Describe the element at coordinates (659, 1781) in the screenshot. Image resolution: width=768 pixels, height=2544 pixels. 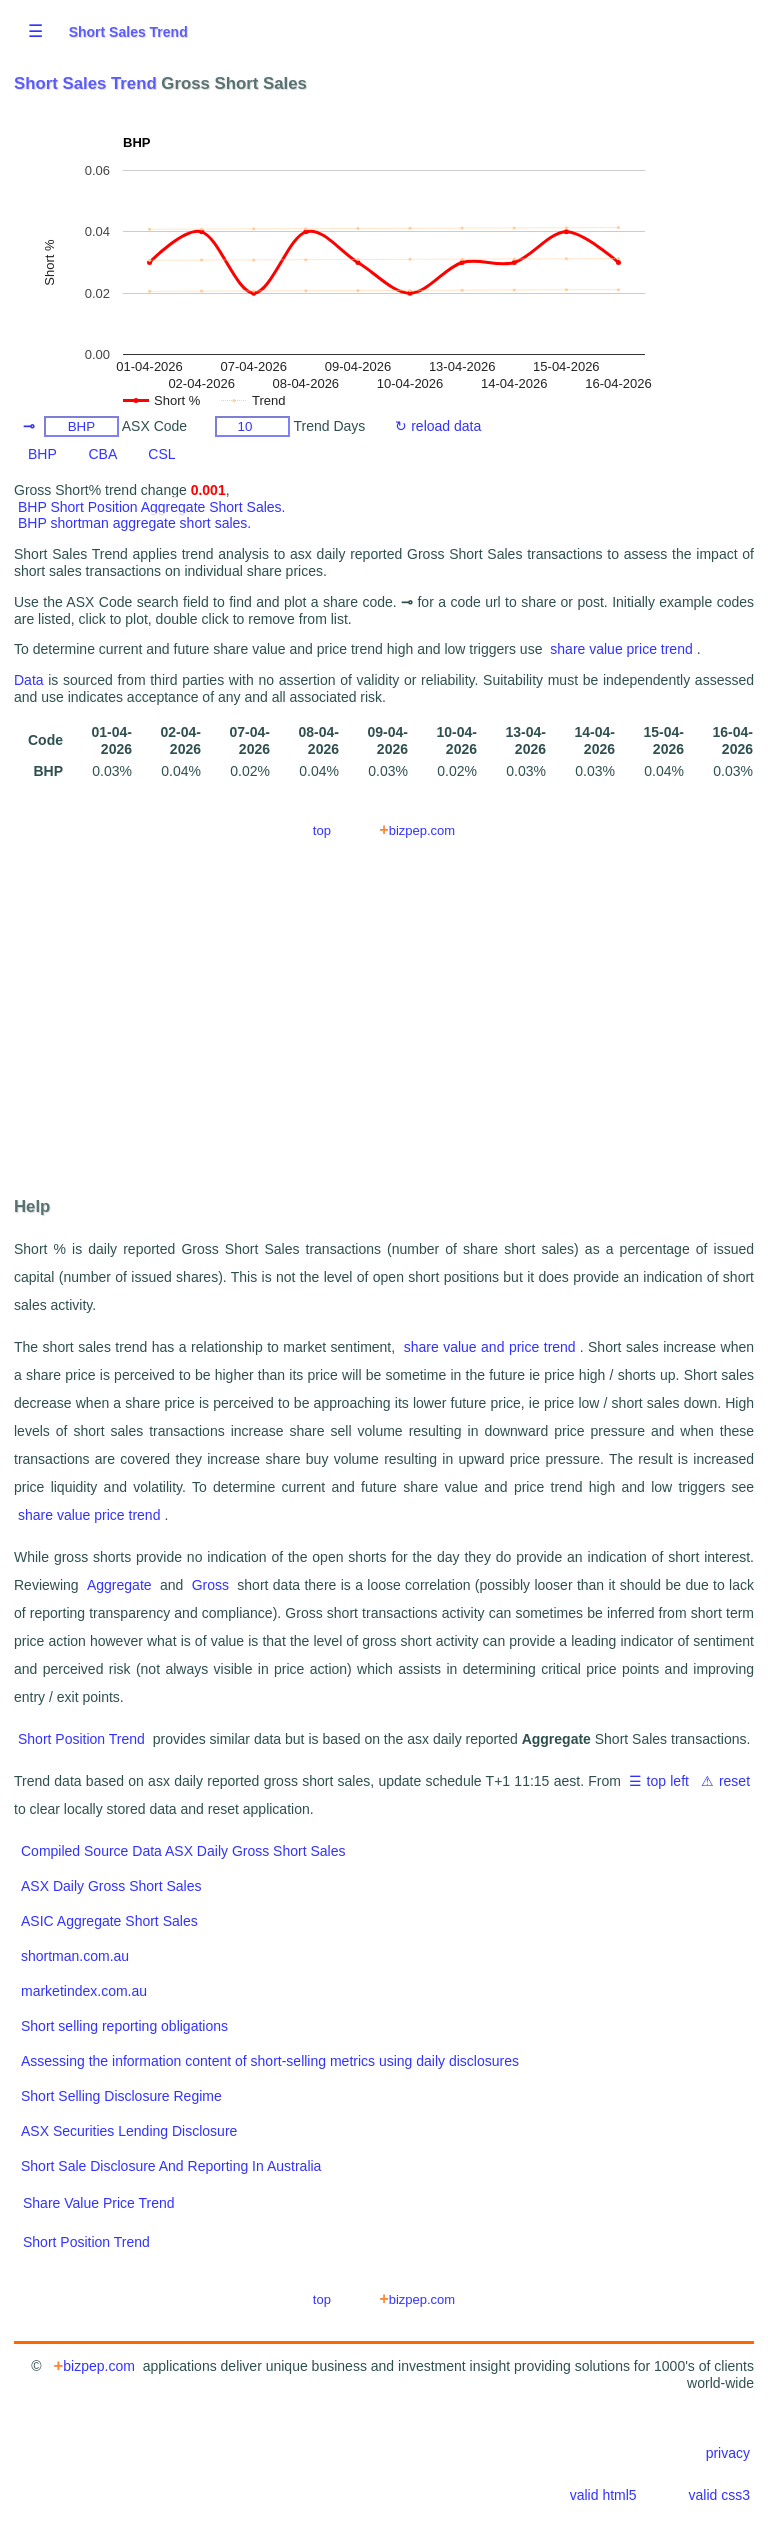
I see `☰ top left` at that location.